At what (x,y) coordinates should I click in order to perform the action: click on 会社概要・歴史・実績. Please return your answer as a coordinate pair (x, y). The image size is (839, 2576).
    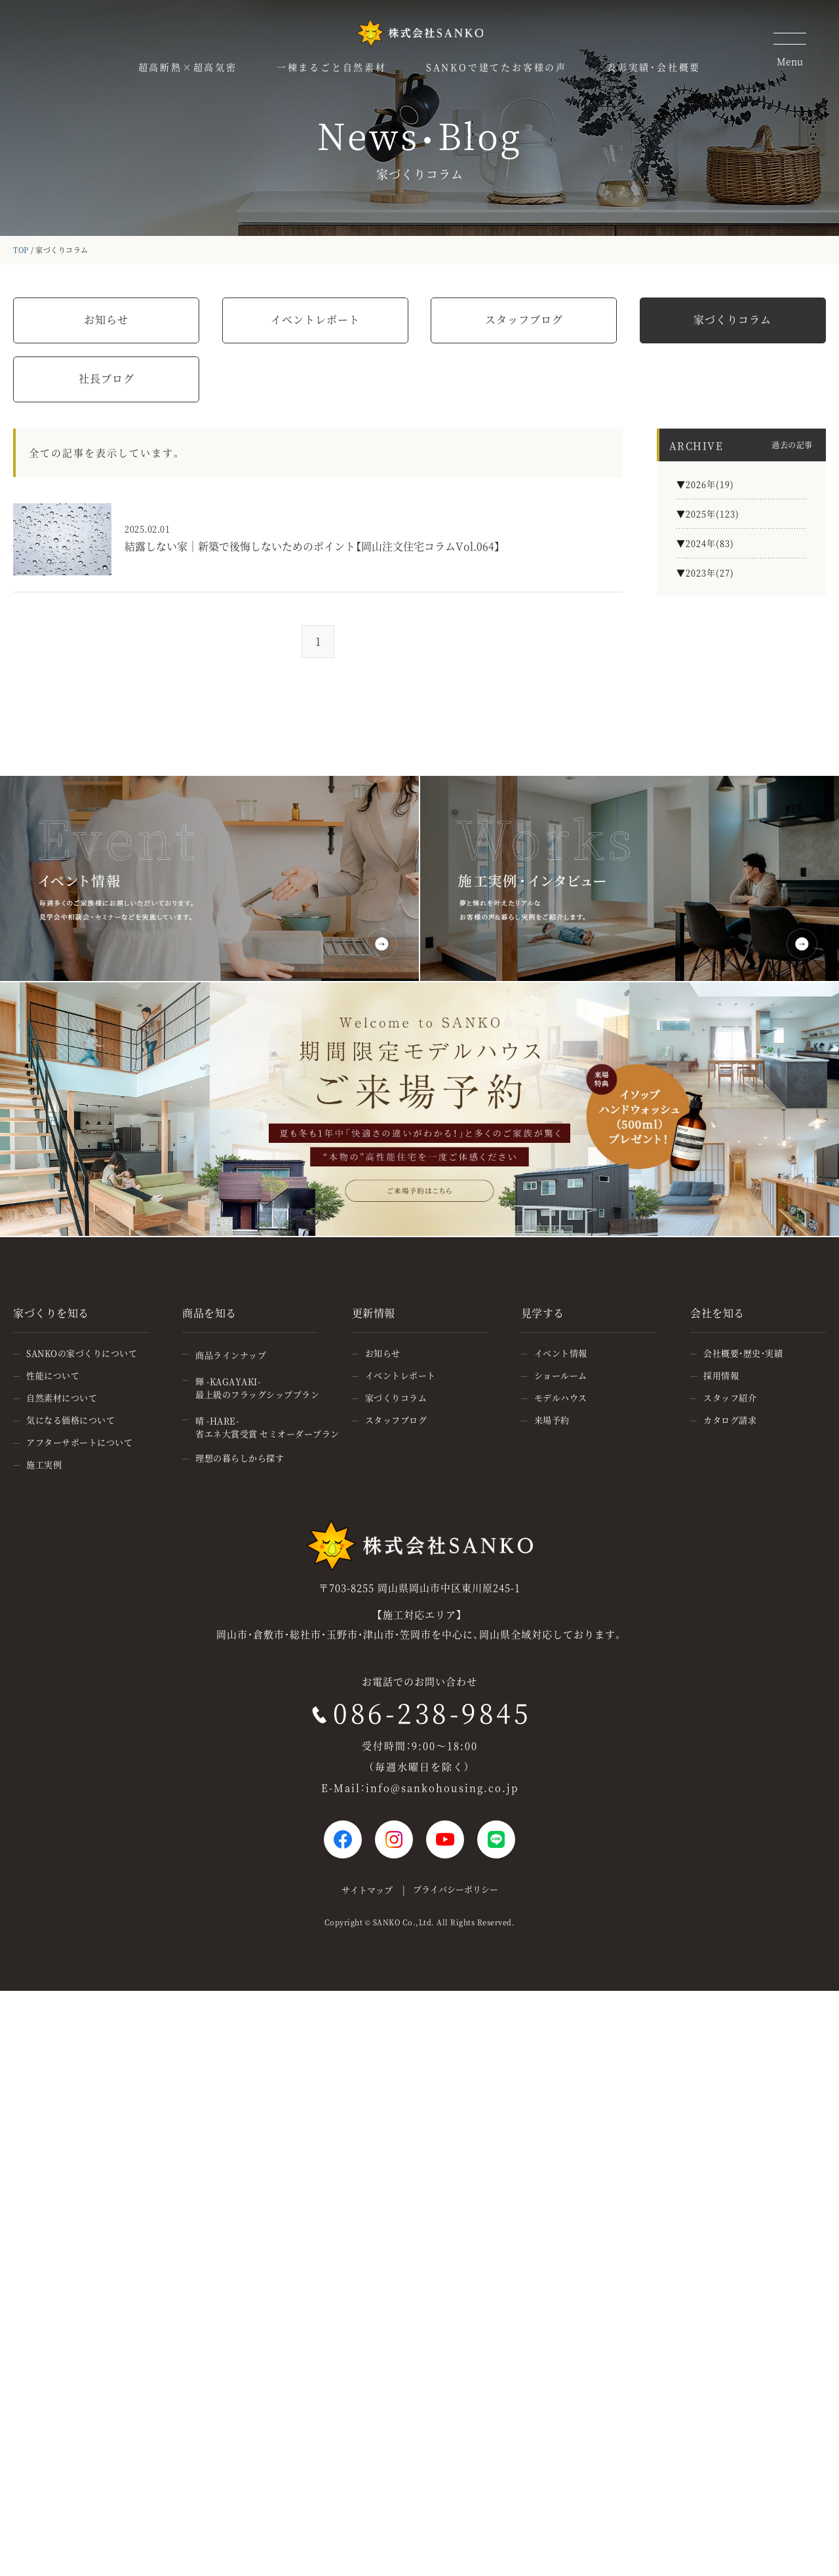
    Looking at the image, I should click on (743, 1353).